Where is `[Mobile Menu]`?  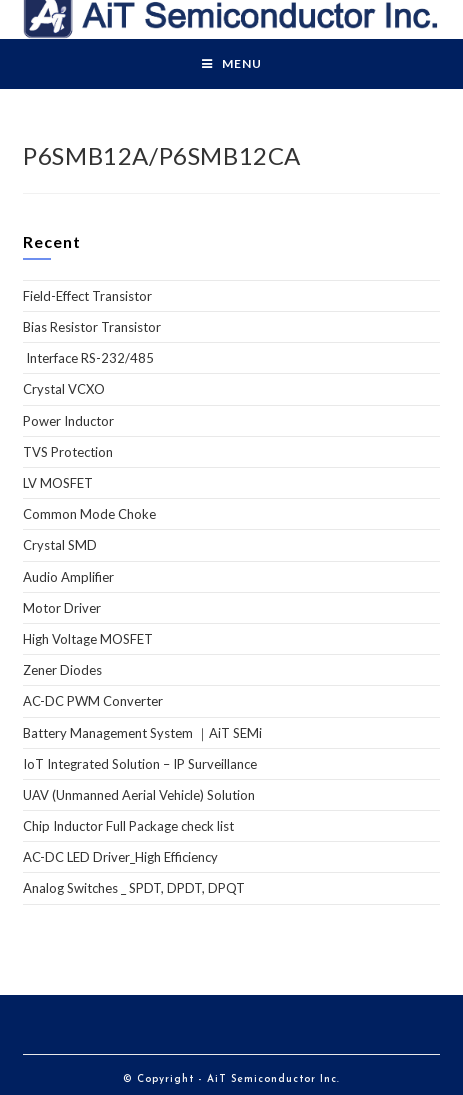
[Mobile Menu] is located at coordinates (232, 64).